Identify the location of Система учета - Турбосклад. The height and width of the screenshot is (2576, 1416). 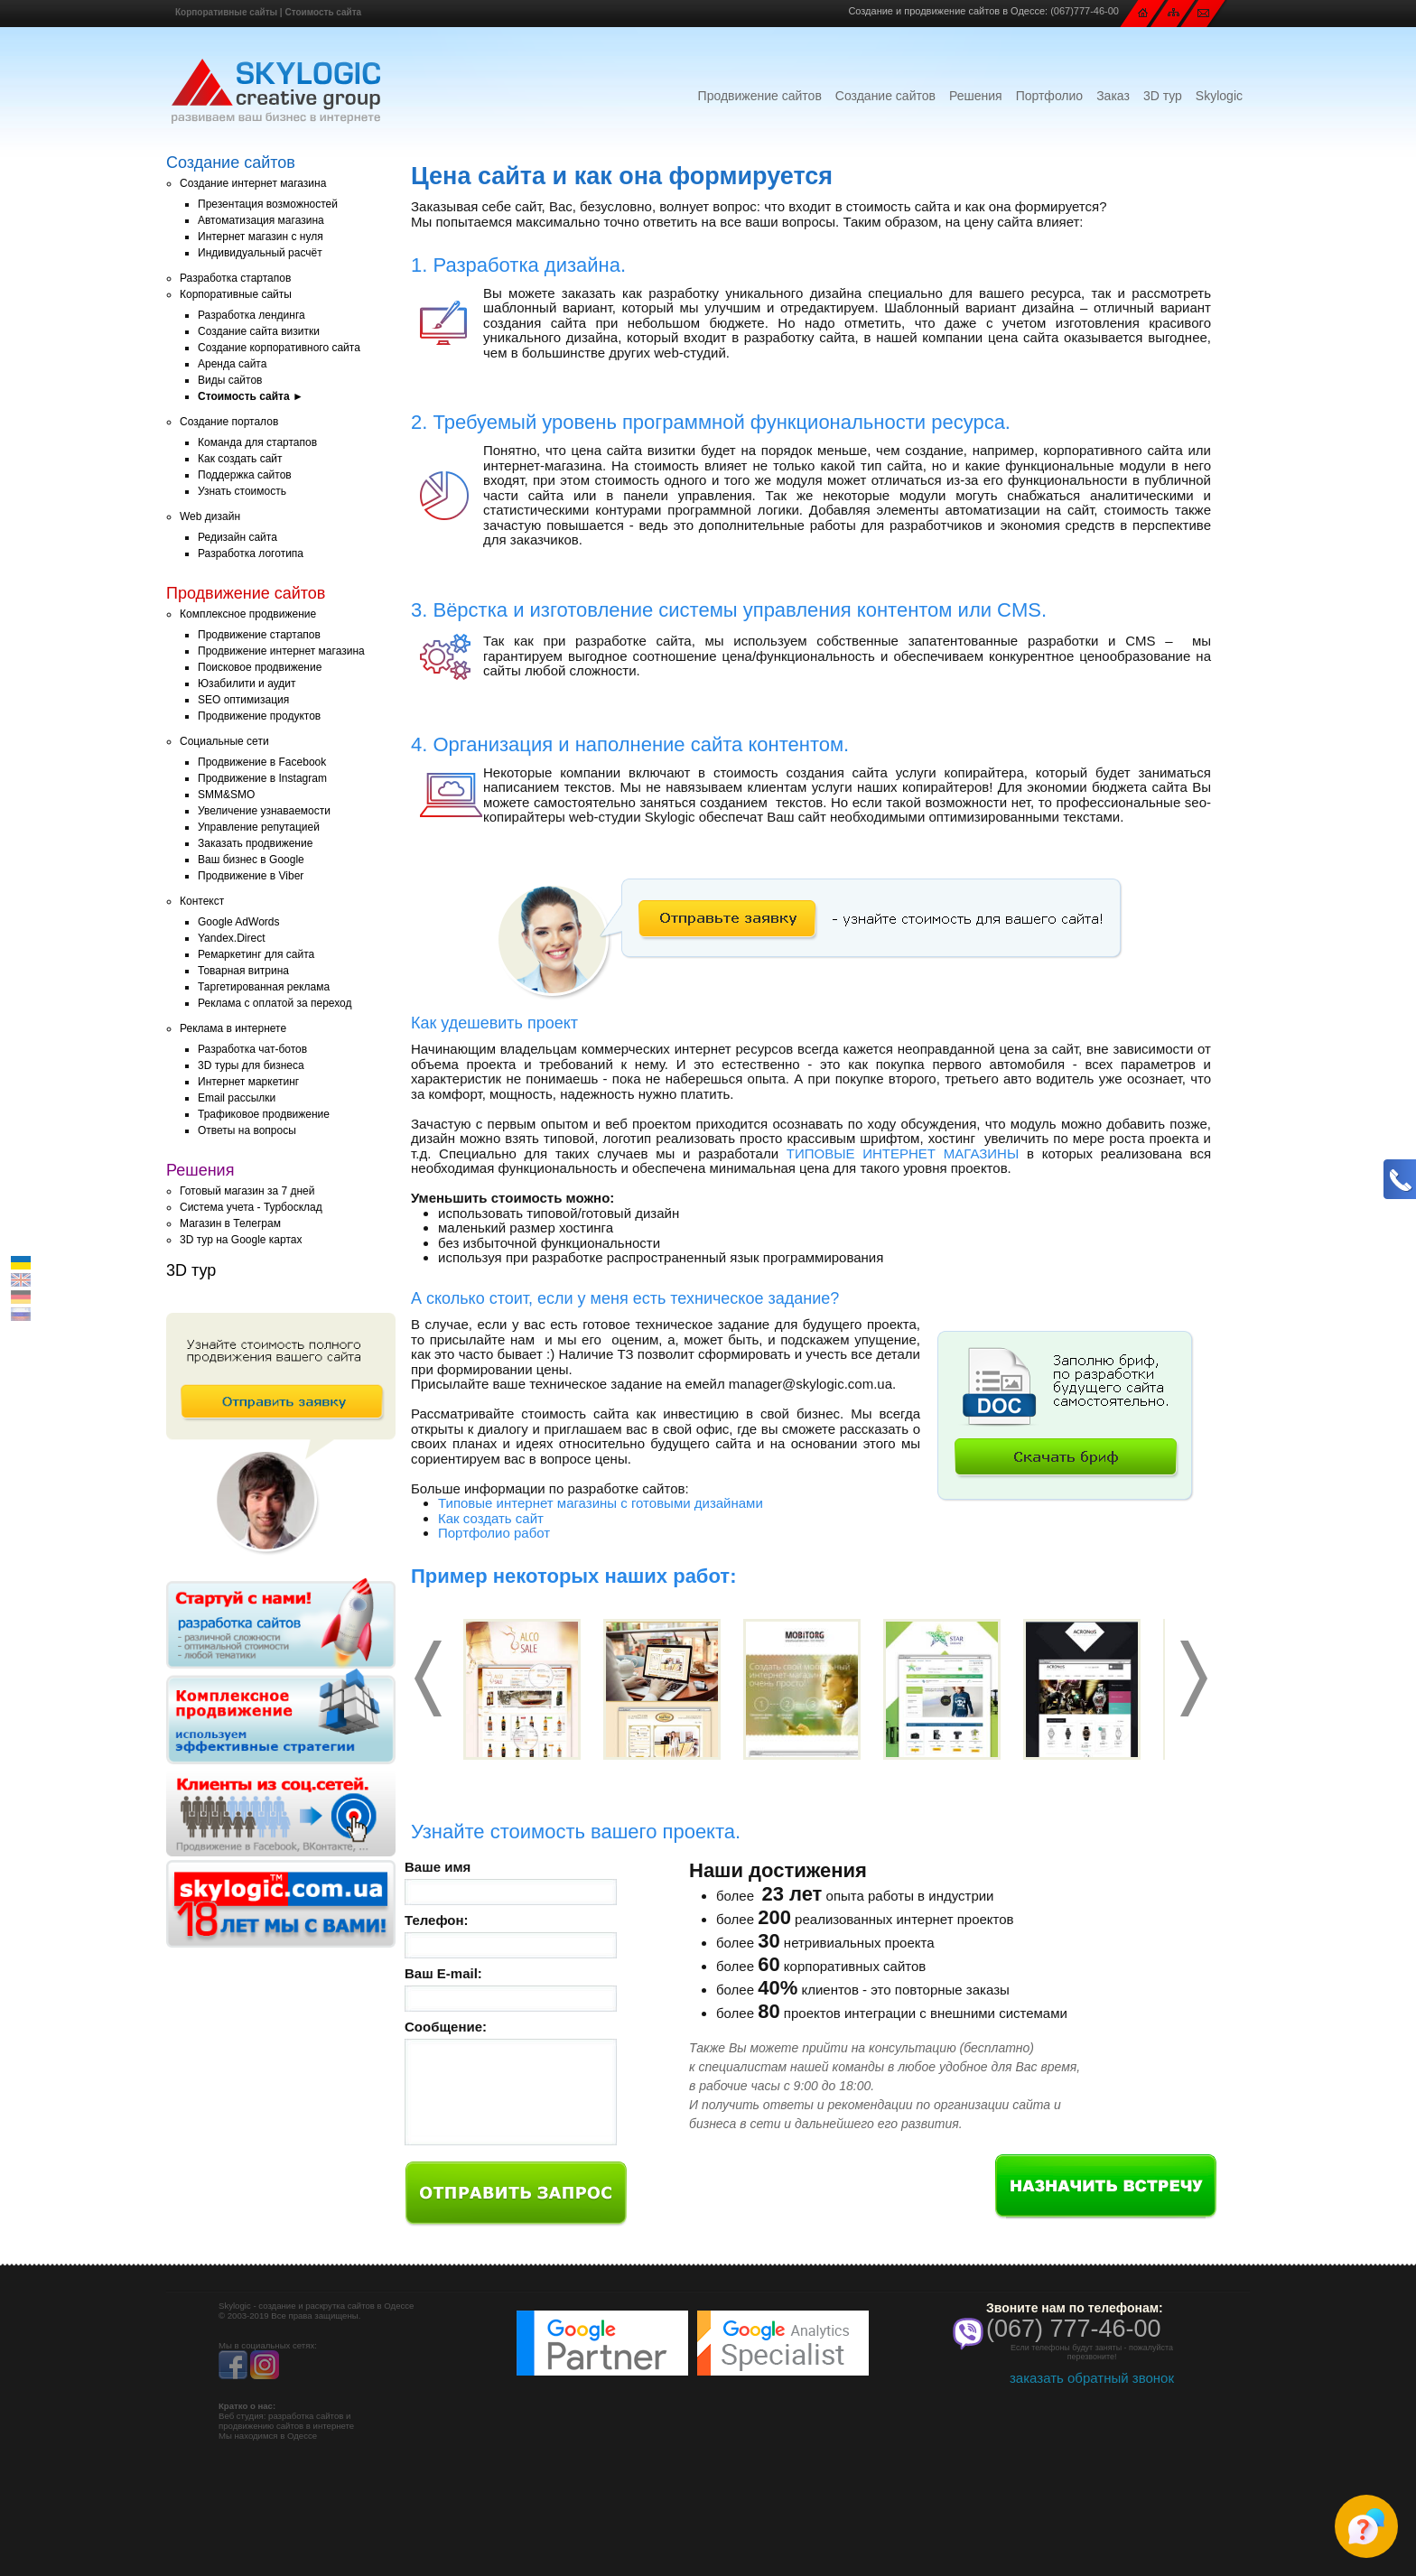
(251, 1207).